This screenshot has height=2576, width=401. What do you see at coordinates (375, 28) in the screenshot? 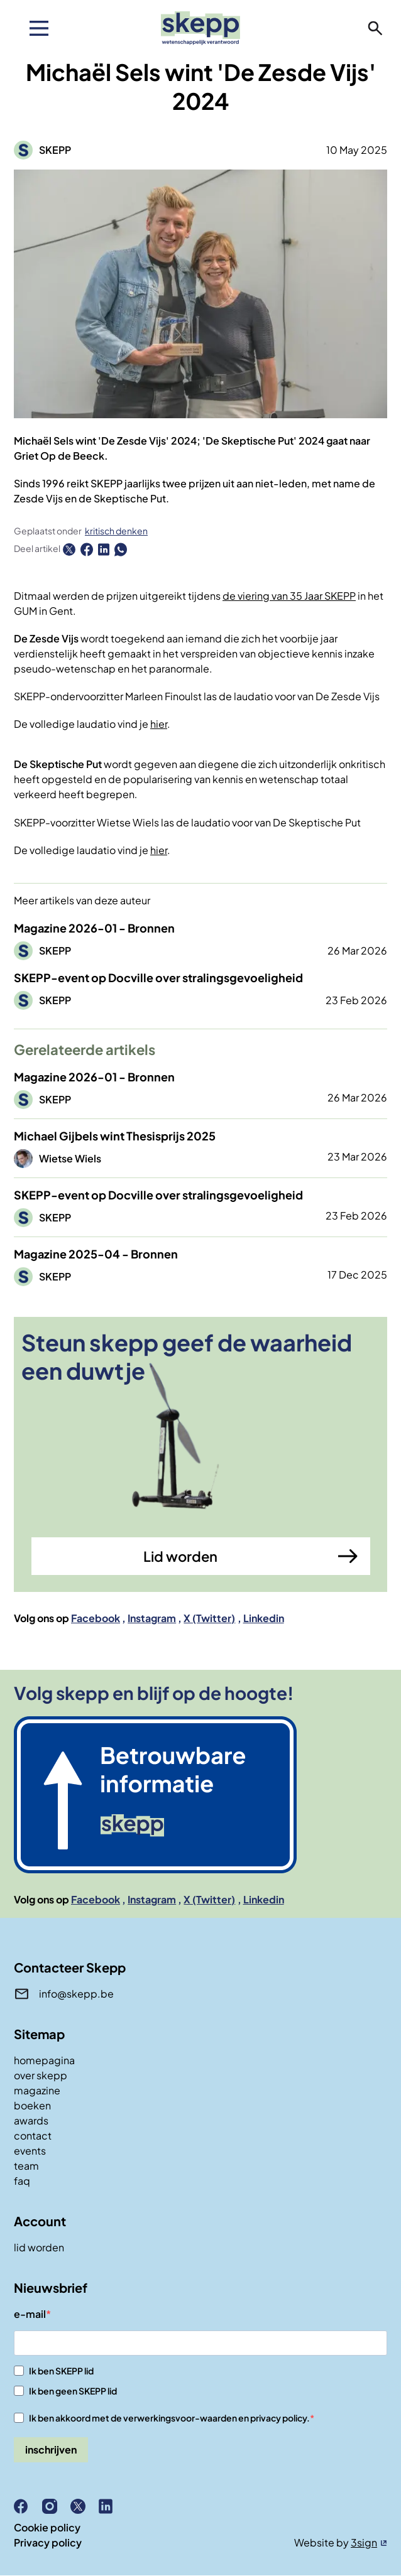
I see `zoeken` at bounding box center [375, 28].